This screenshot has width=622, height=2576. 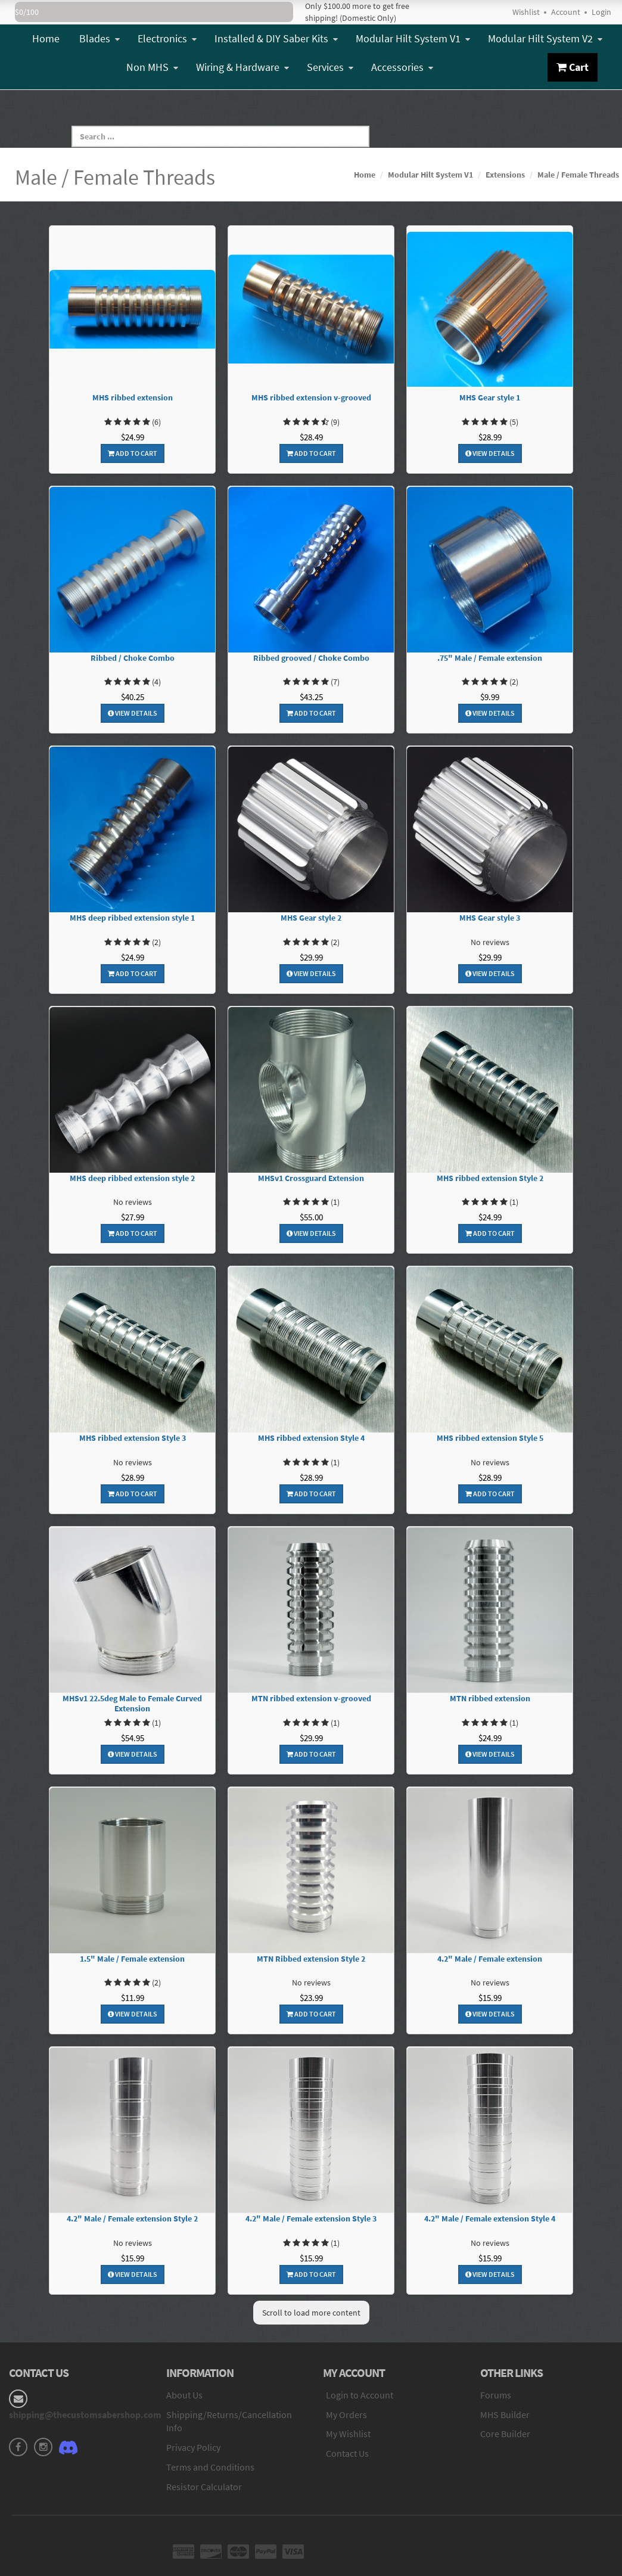 What do you see at coordinates (489, 2219) in the screenshot?
I see `4.2" Male / Female extension Style 4` at bounding box center [489, 2219].